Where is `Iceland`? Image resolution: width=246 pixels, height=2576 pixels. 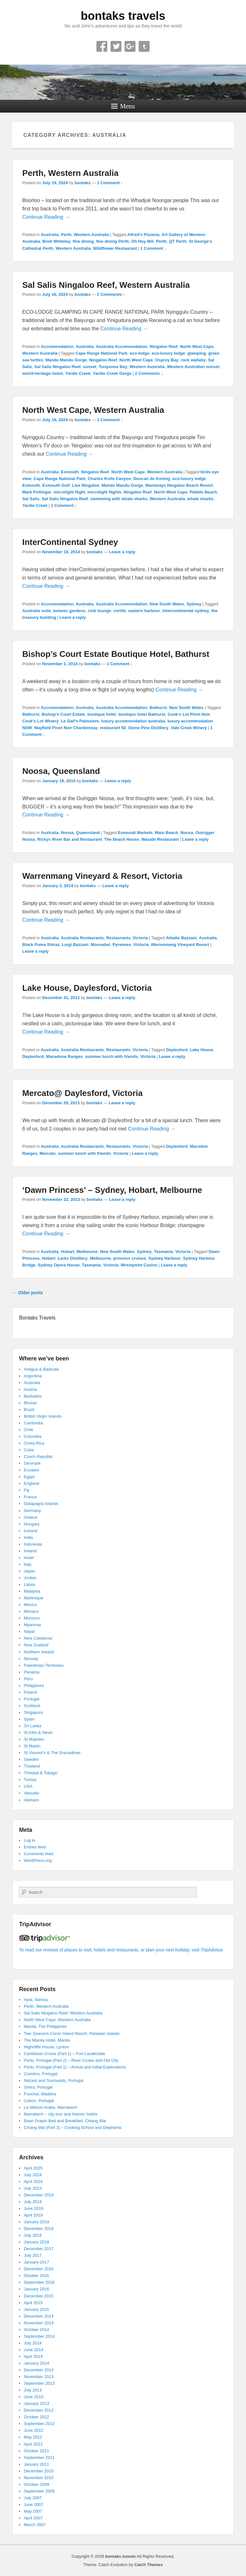
Iceland is located at coordinates (30, 1530).